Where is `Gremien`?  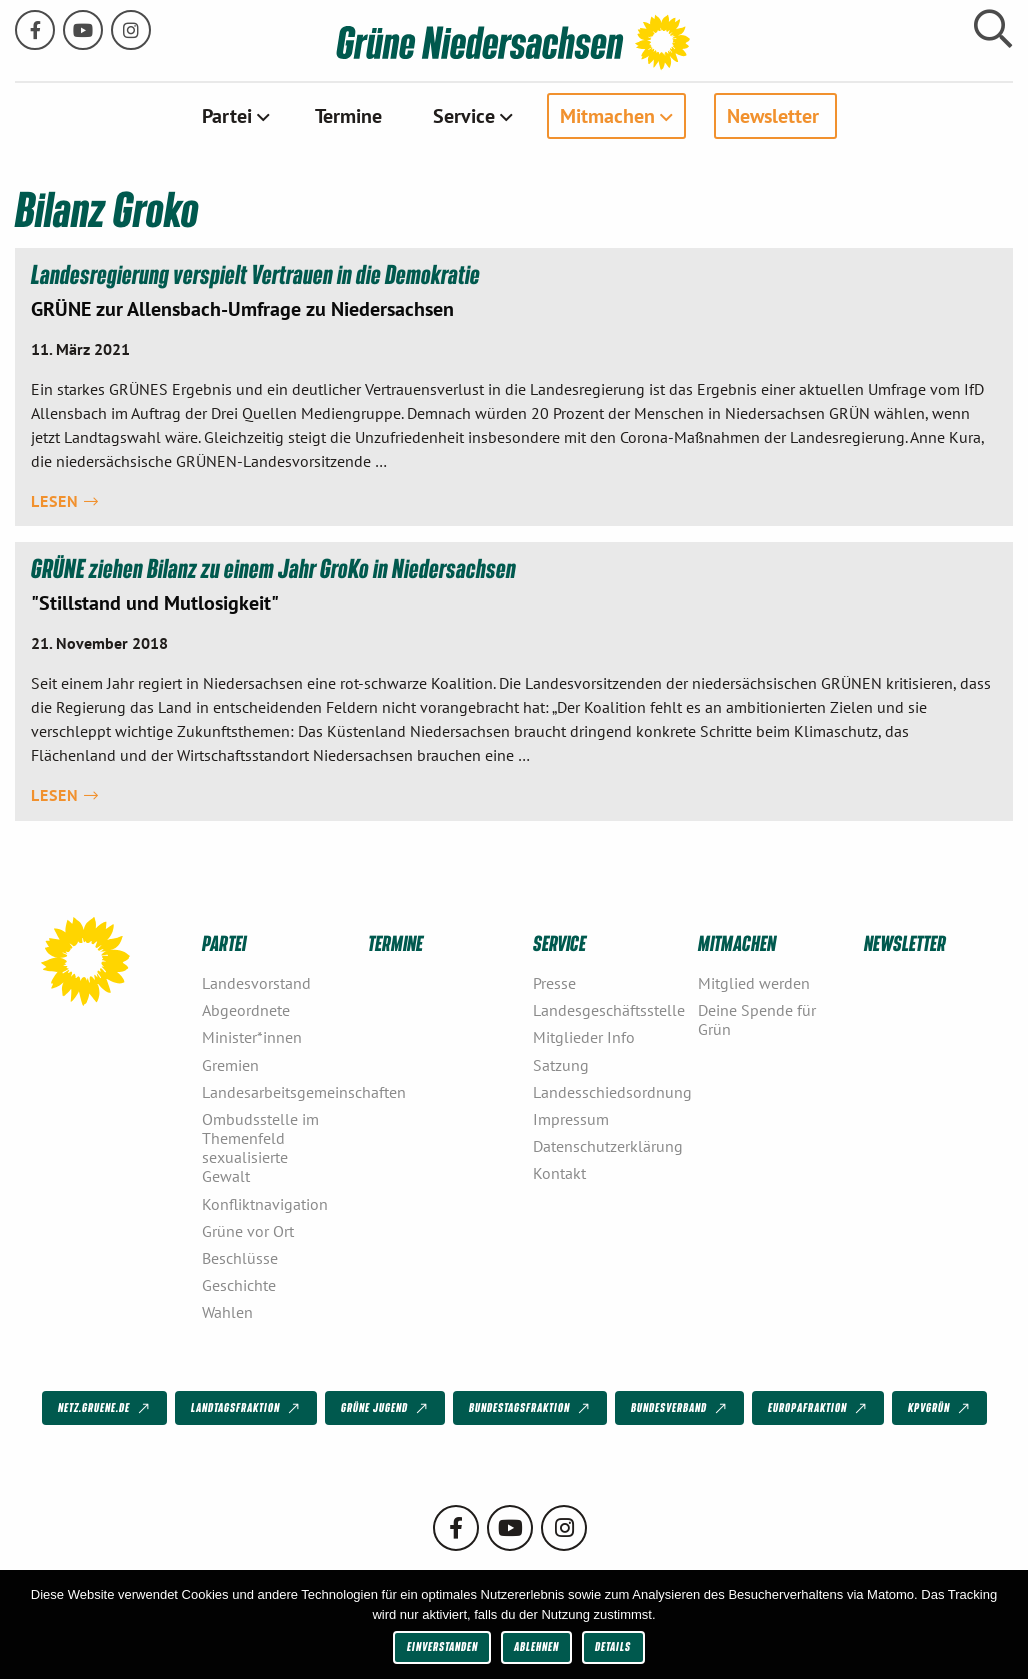 Gremien is located at coordinates (230, 1065).